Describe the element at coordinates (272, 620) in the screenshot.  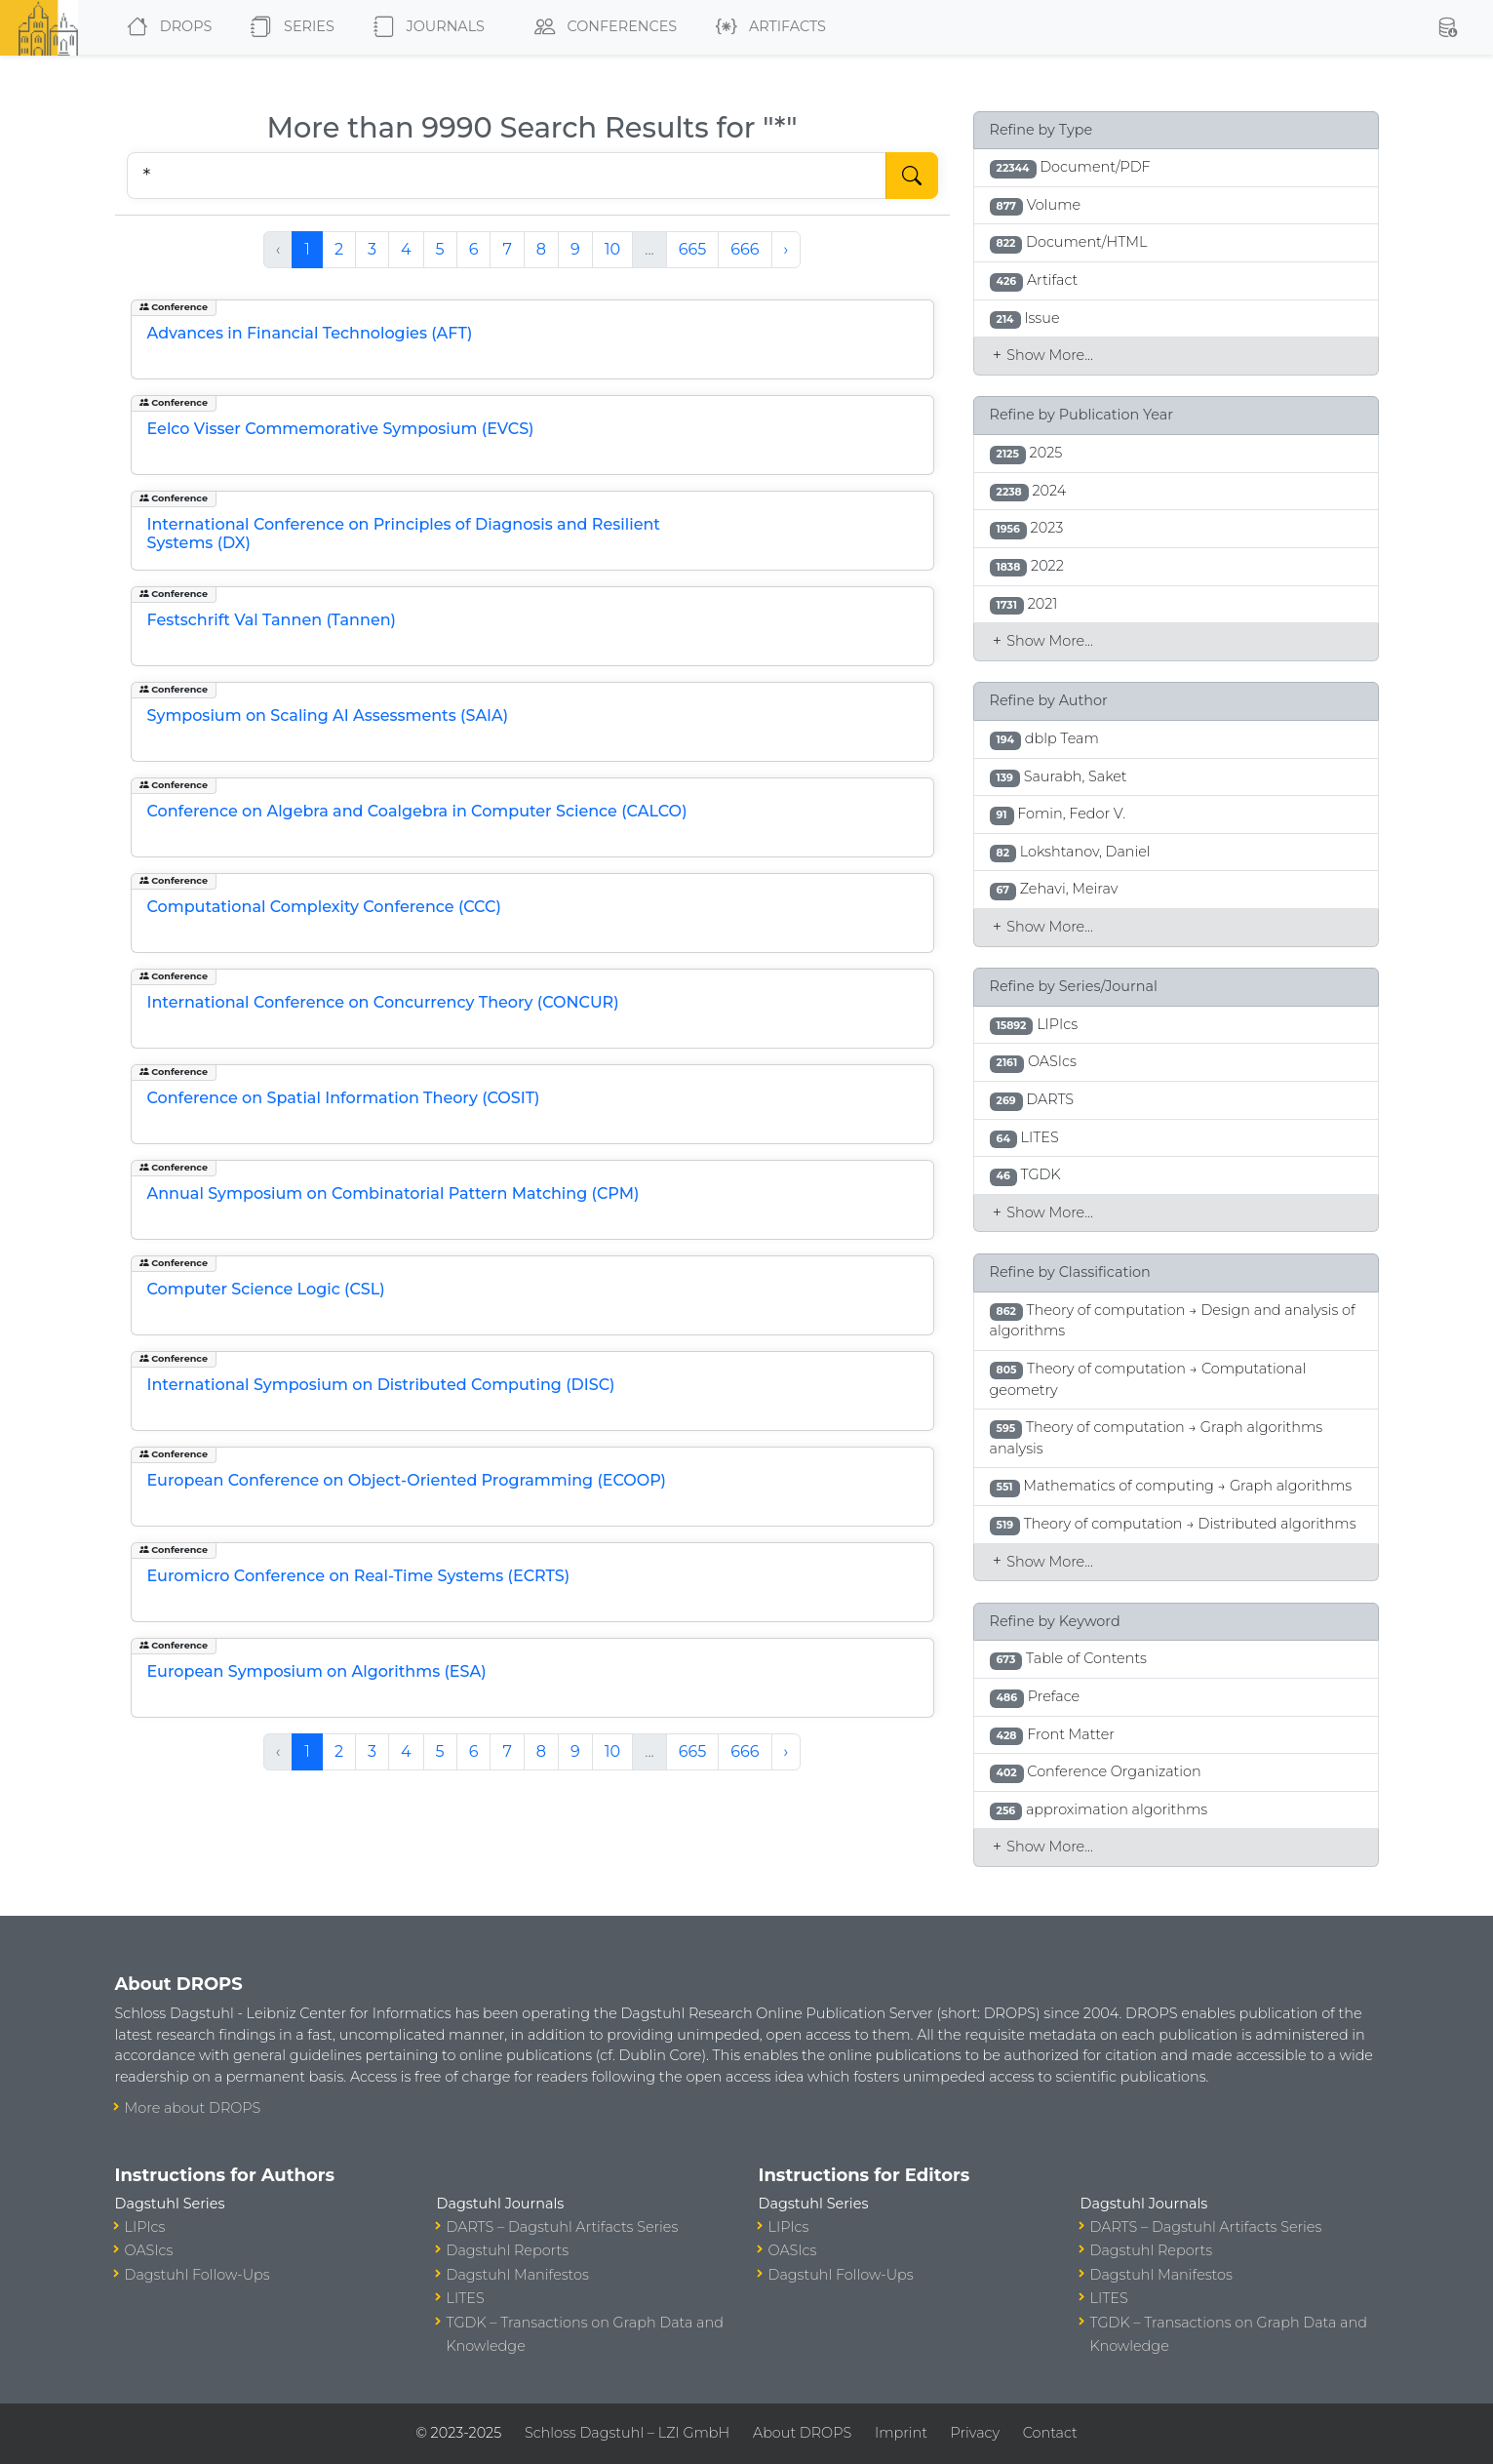
I see `Festschrift Val Tannen (Tannen)` at that location.